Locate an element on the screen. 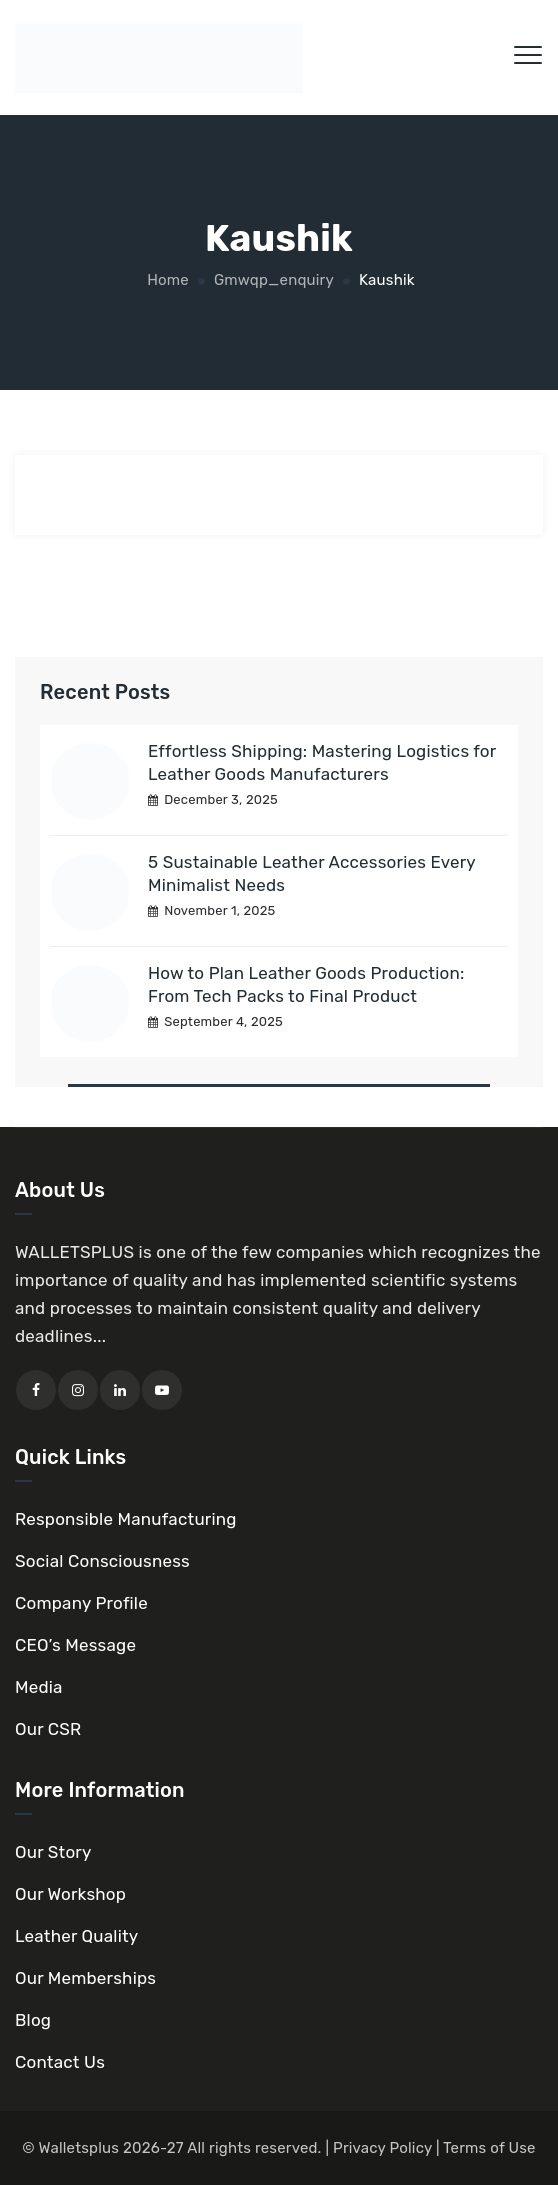 Image resolution: width=558 pixels, height=2185 pixels. Blog is located at coordinates (33, 2020).